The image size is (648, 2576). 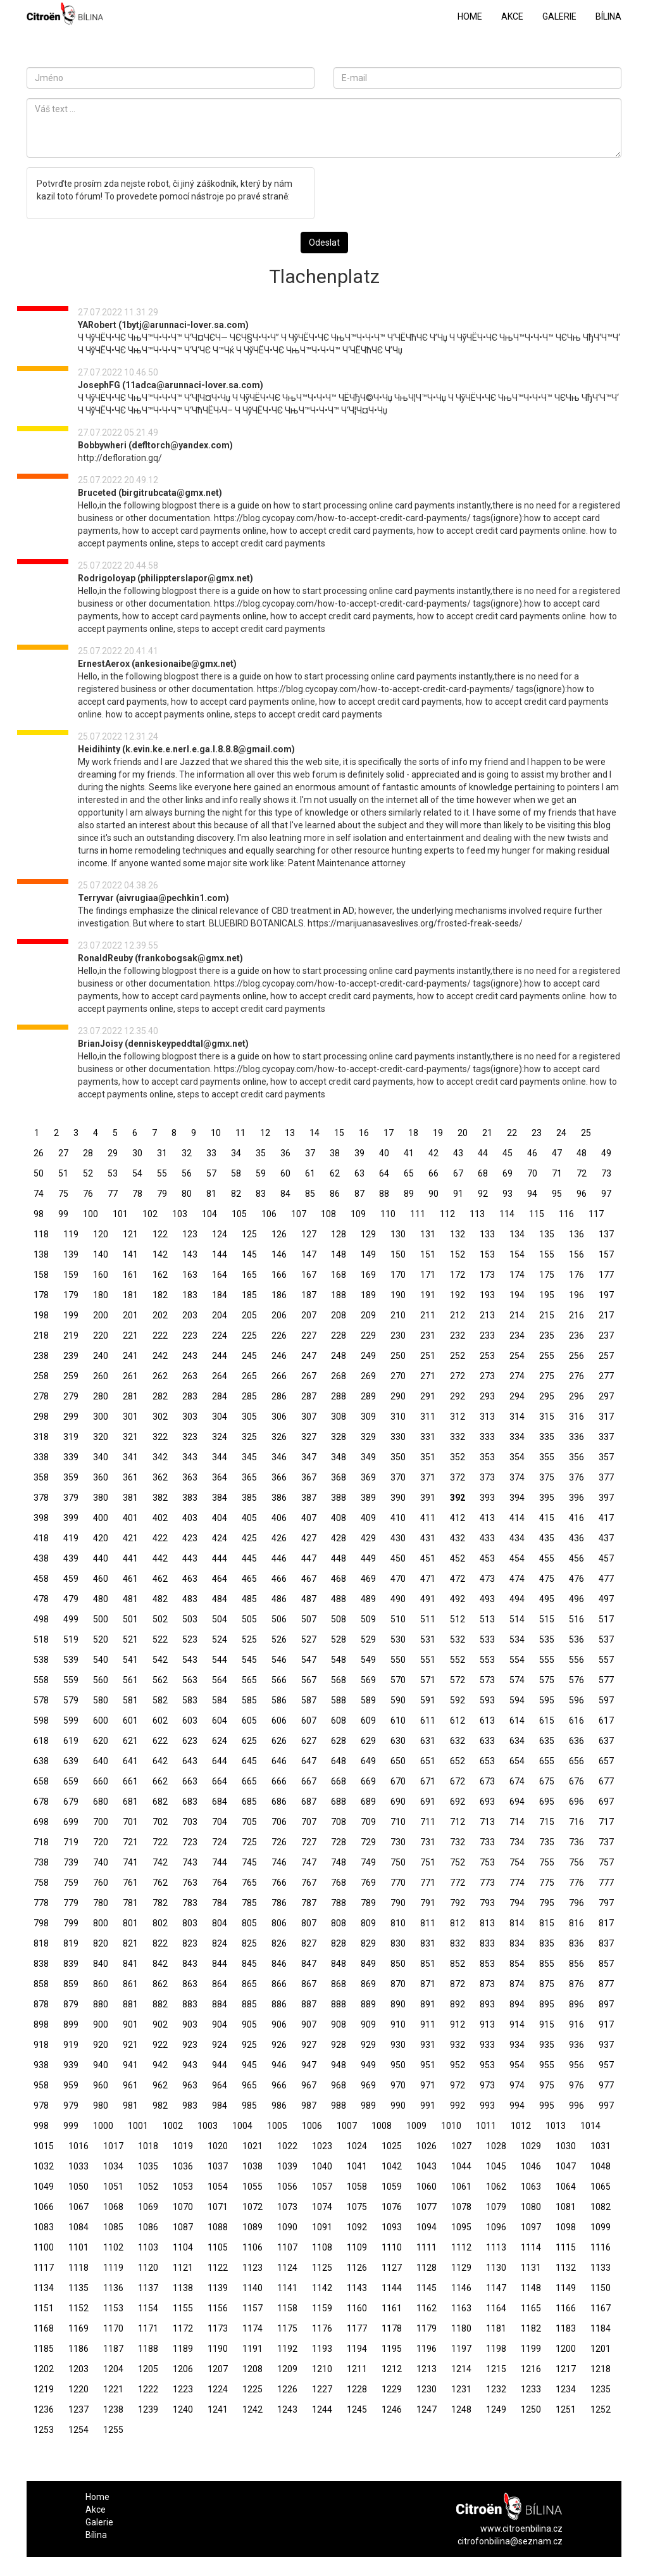 I want to click on 443, so click(x=189, y=1558).